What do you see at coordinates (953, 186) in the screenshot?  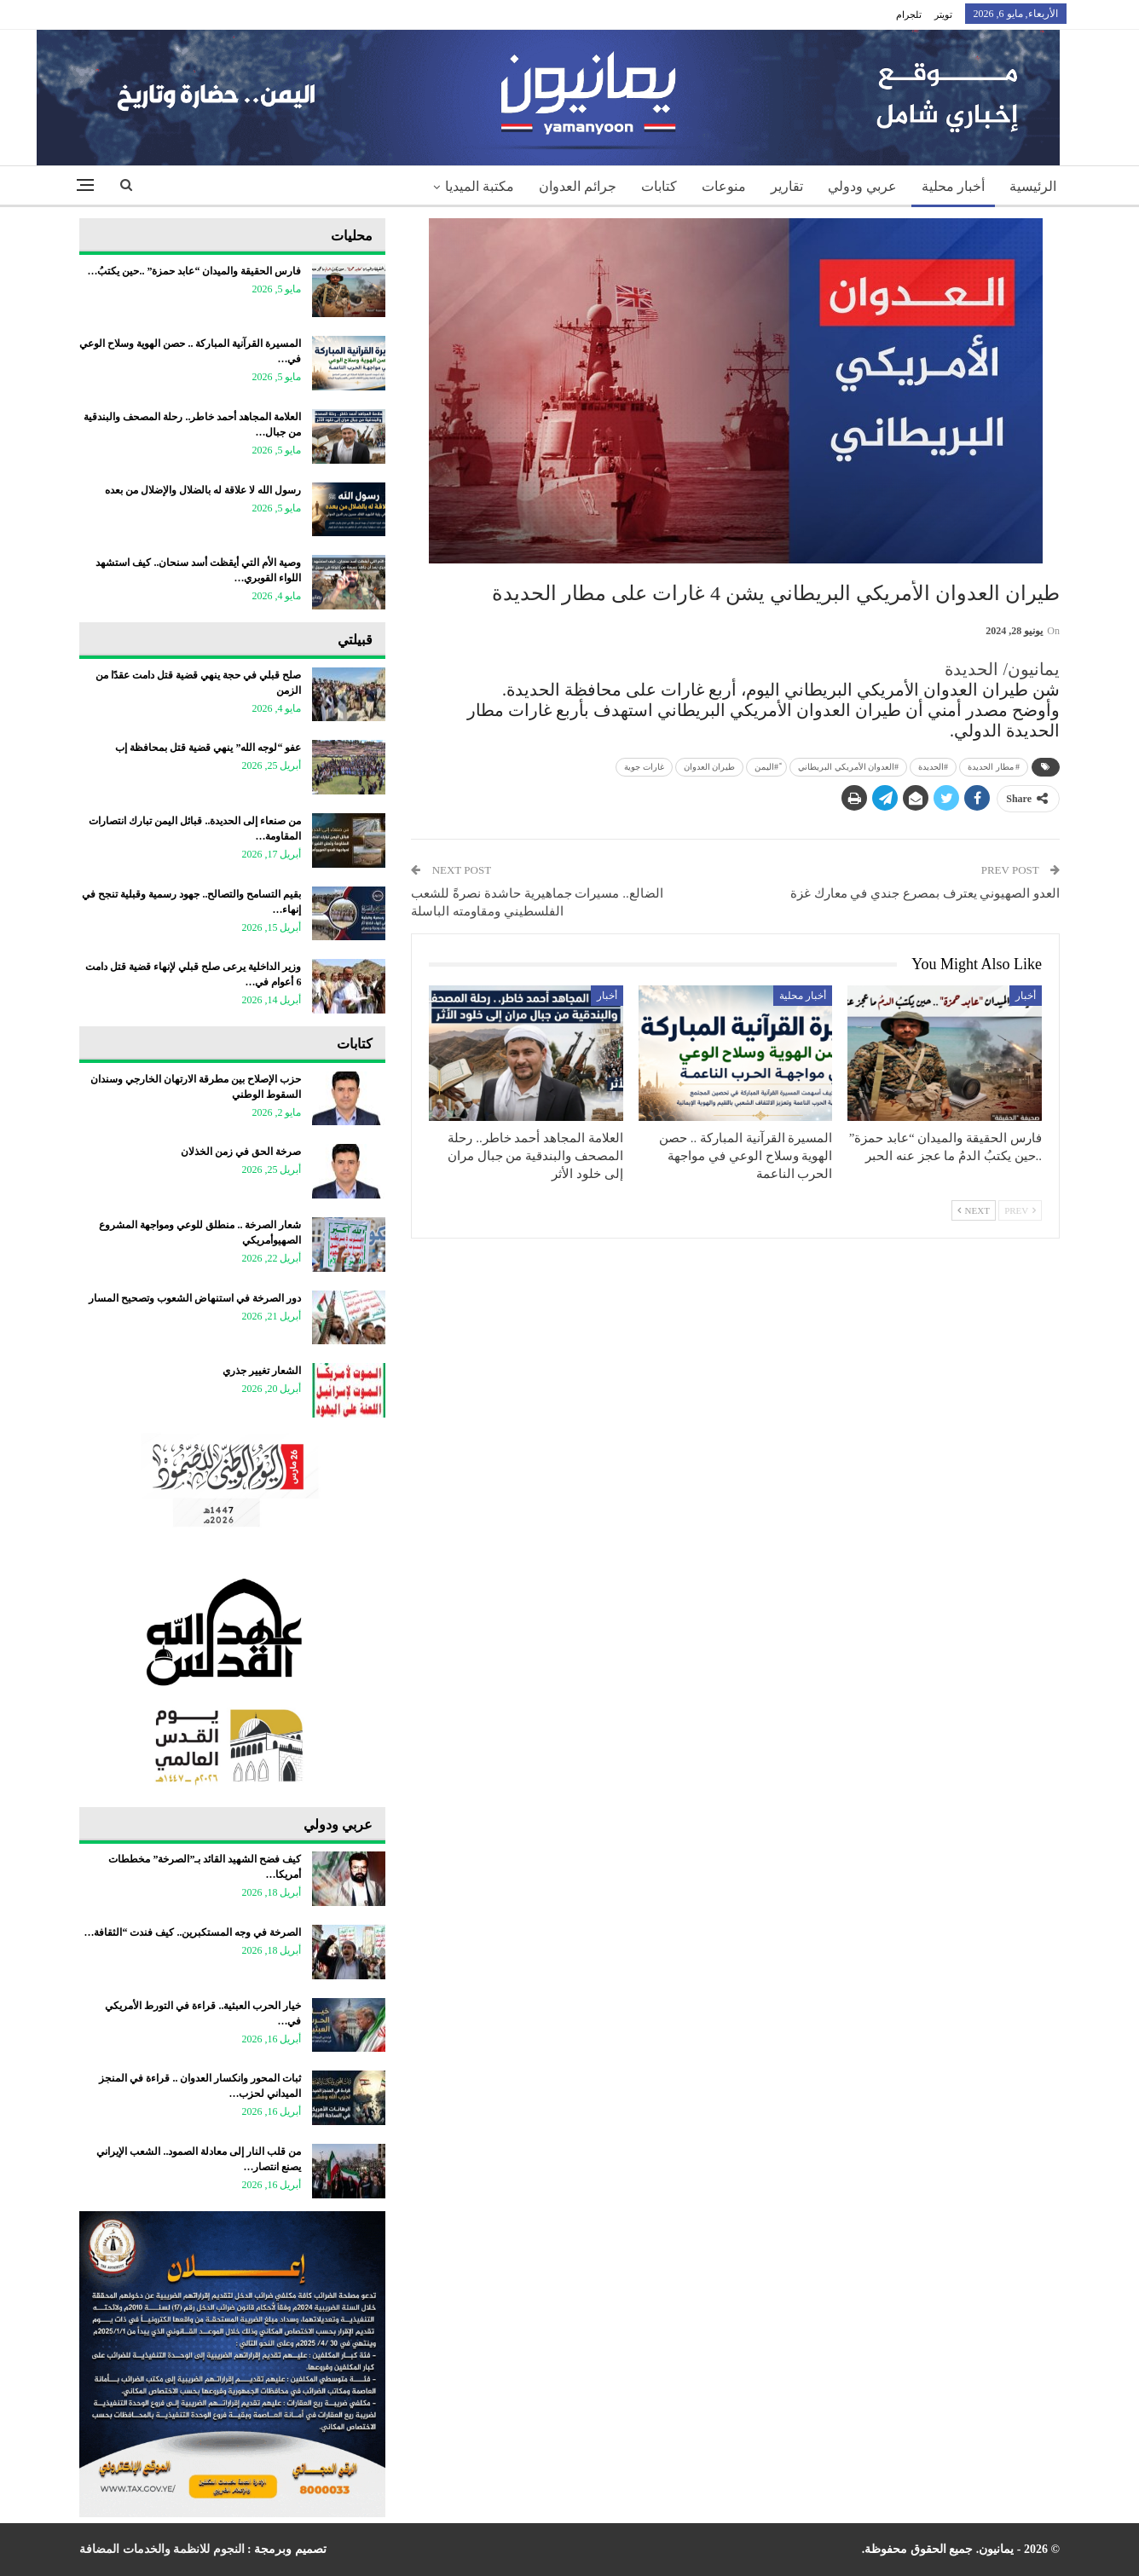 I see `أخبار محلية` at bounding box center [953, 186].